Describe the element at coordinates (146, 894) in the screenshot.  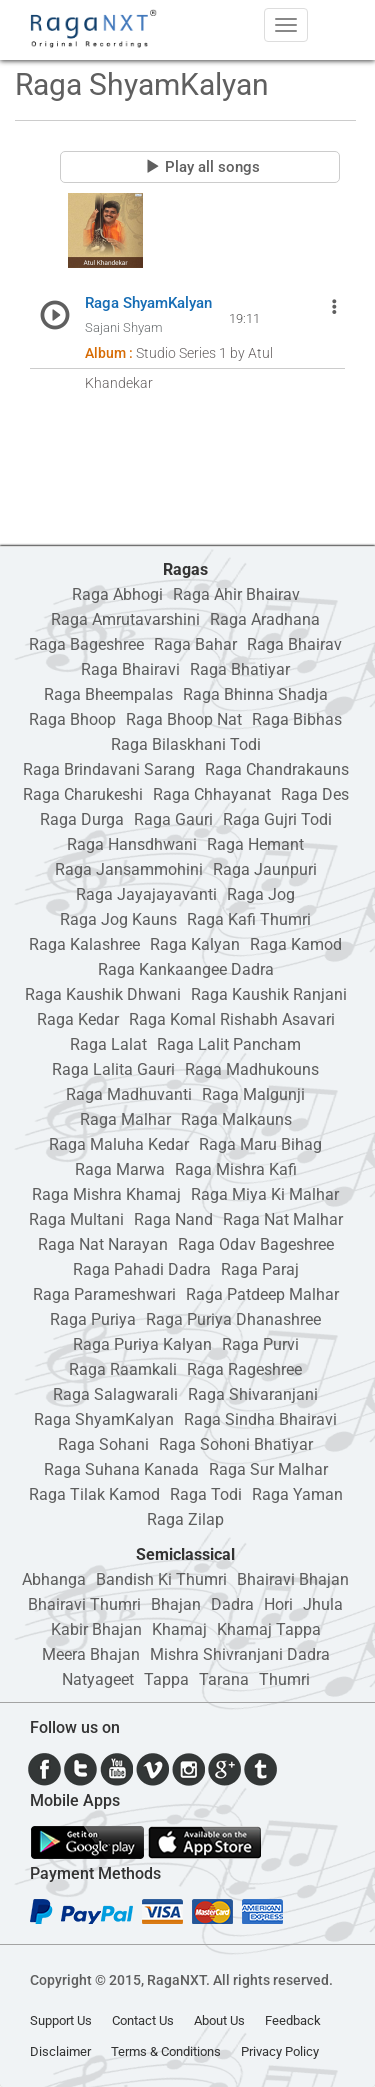
I see `Raga Jayajayavanti` at that location.